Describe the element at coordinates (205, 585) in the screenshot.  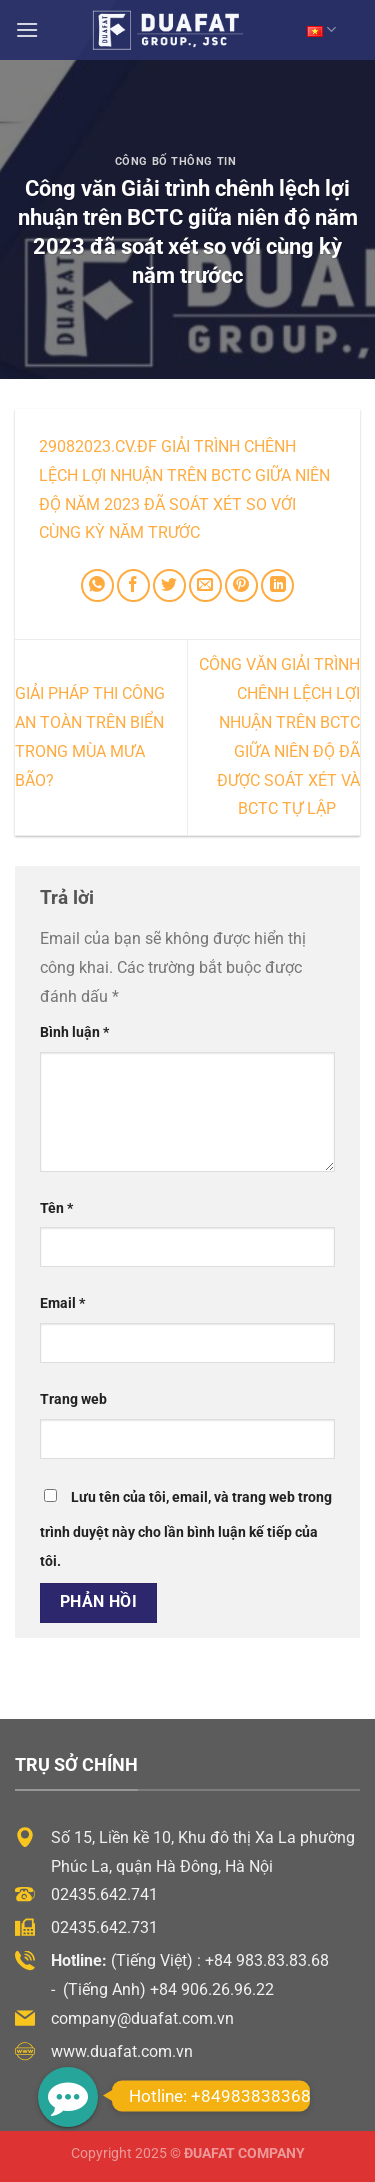
I see `[Email cho bạn bè]` at that location.